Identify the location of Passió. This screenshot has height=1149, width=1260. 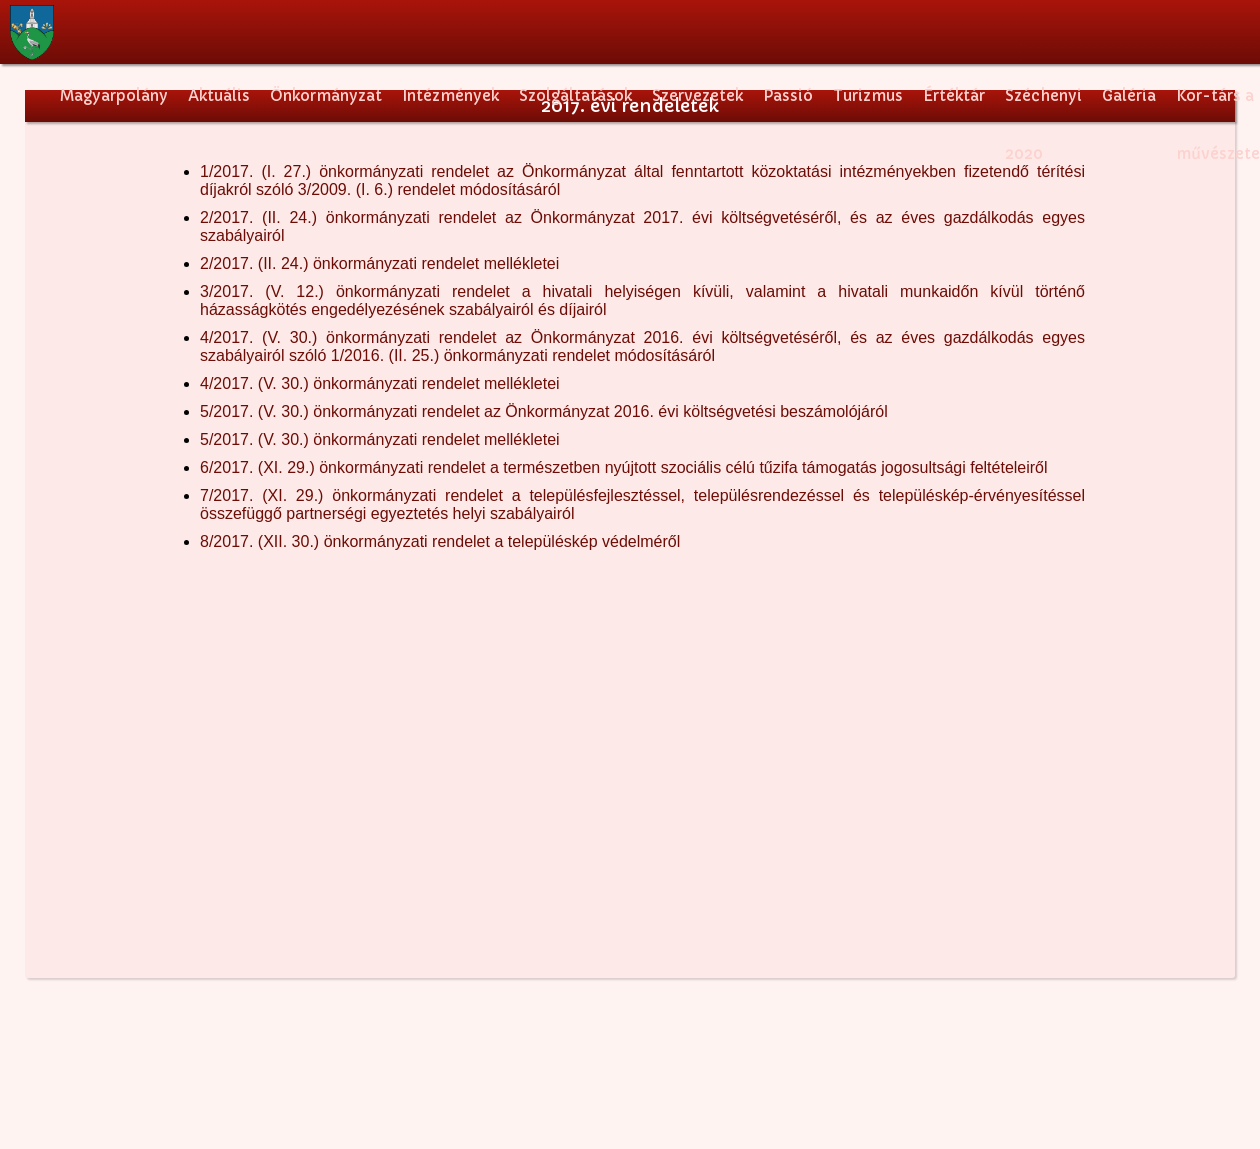
(788, 95).